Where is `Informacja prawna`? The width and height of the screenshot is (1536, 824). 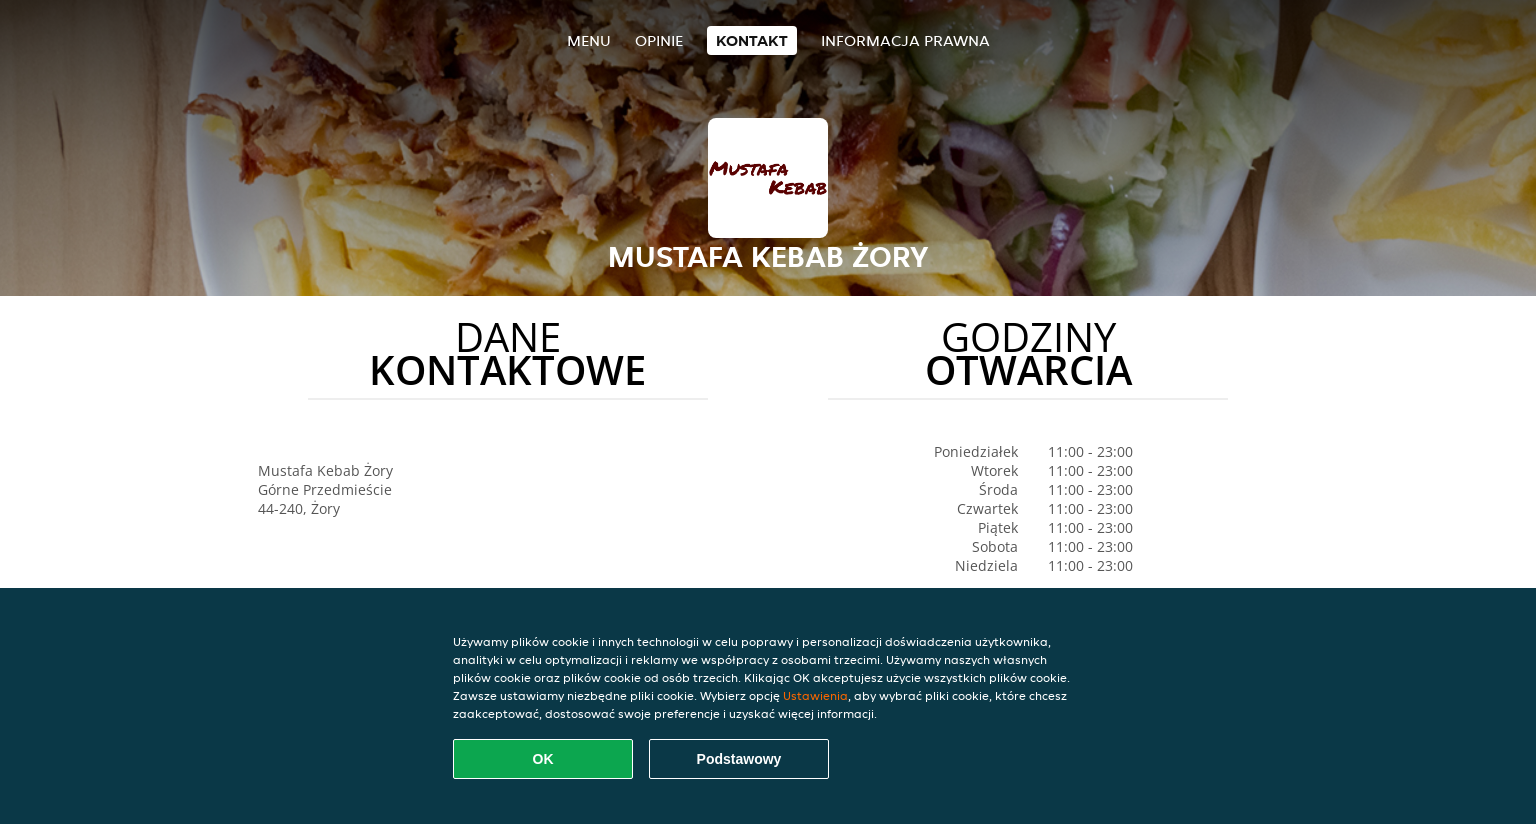 Informacja prawna is located at coordinates (905, 40).